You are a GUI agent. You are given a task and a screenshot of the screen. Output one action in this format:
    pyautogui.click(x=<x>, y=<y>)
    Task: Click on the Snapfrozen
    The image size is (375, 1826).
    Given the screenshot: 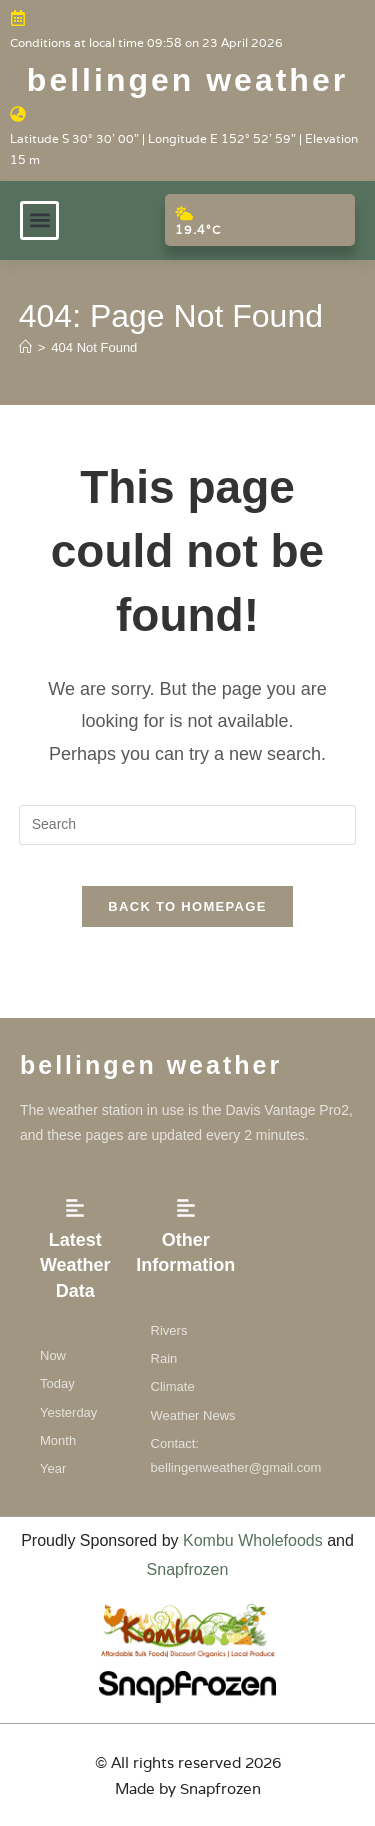 What is the action you would take?
    pyautogui.click(x=188, y=1569)
    